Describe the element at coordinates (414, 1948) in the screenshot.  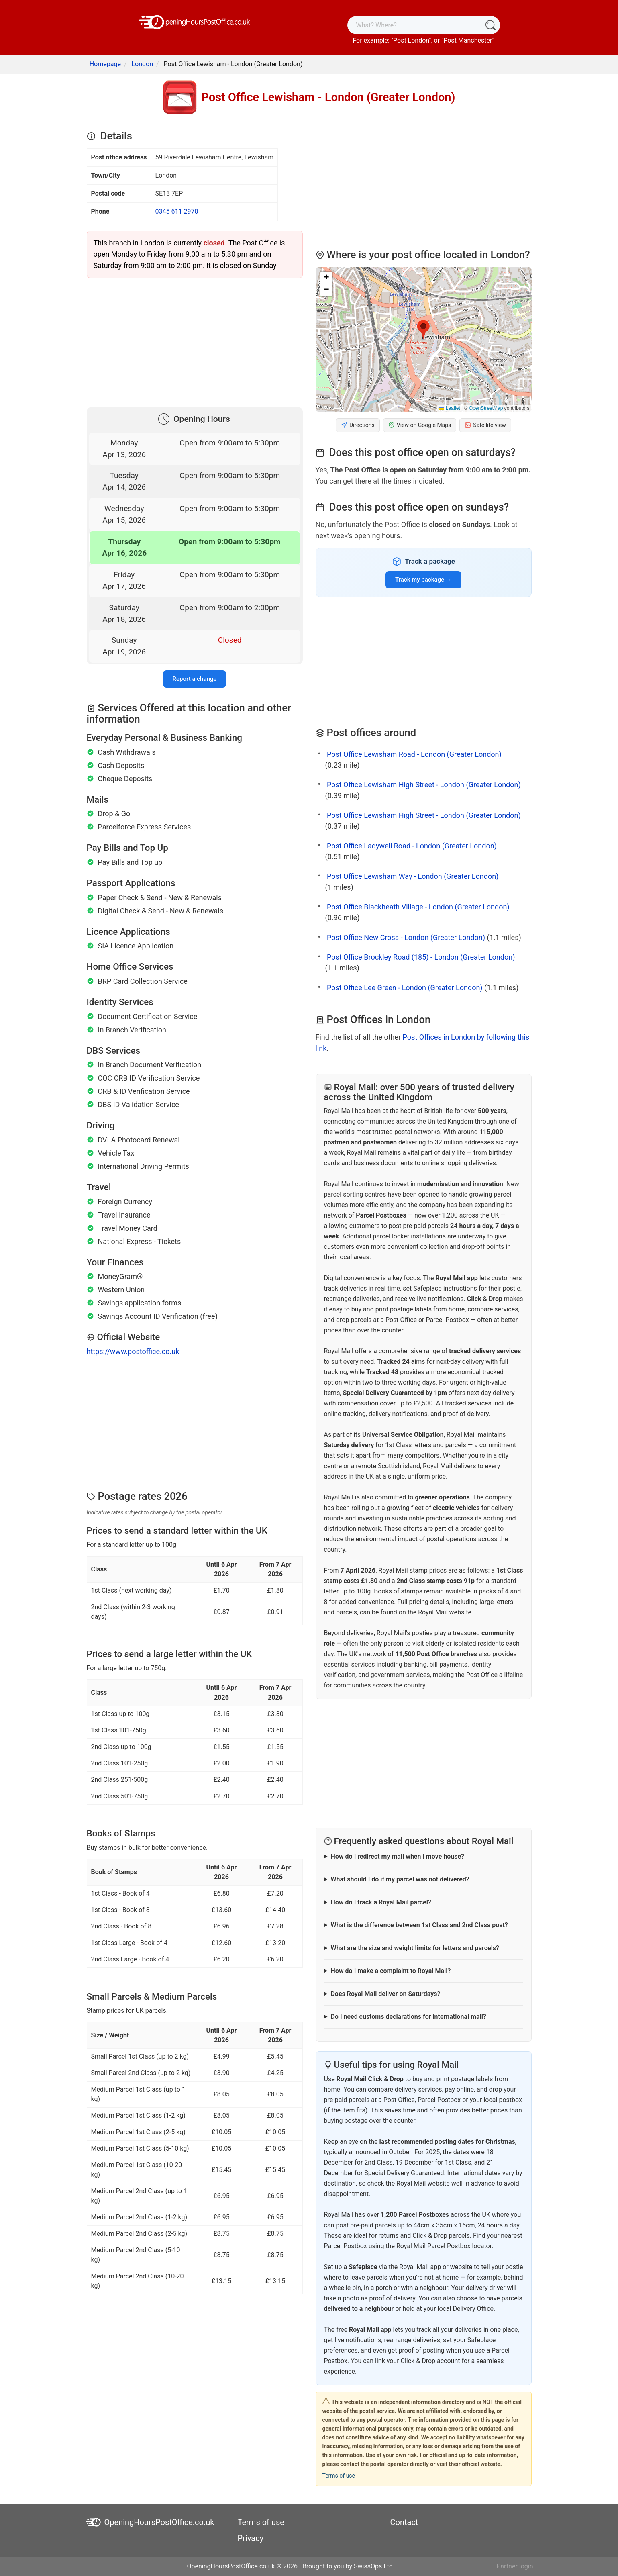
I see `What are the size and weight limits for letters and parcels?` at that location.